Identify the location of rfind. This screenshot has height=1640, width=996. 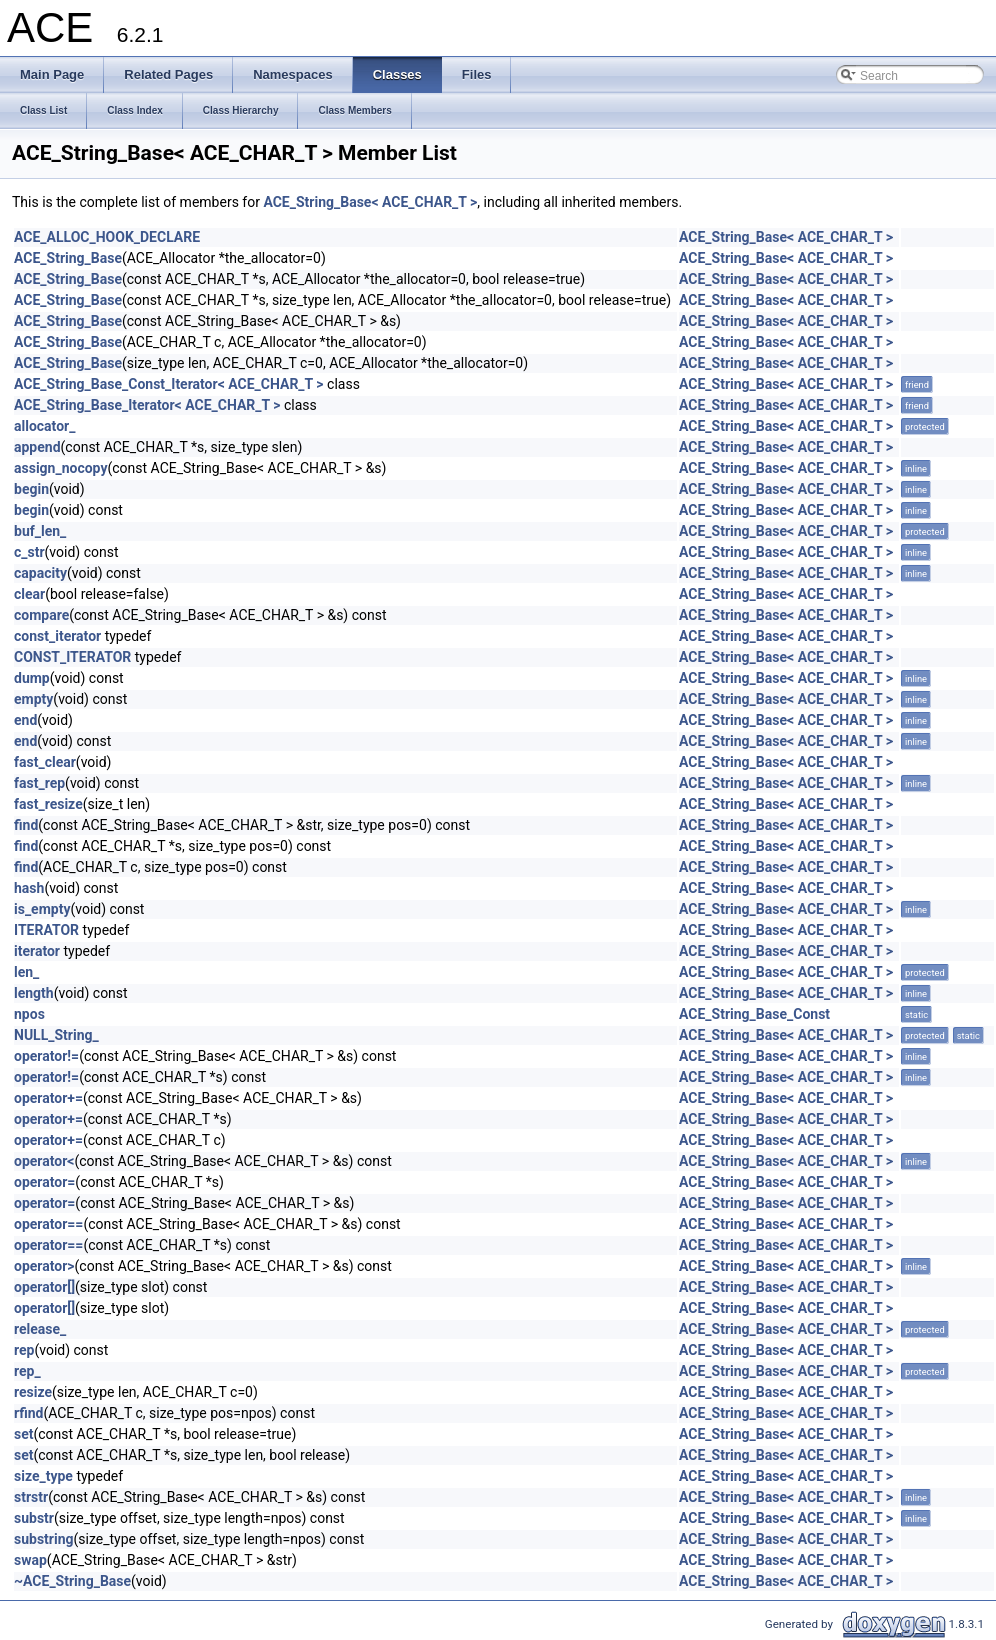
(28, 1413).